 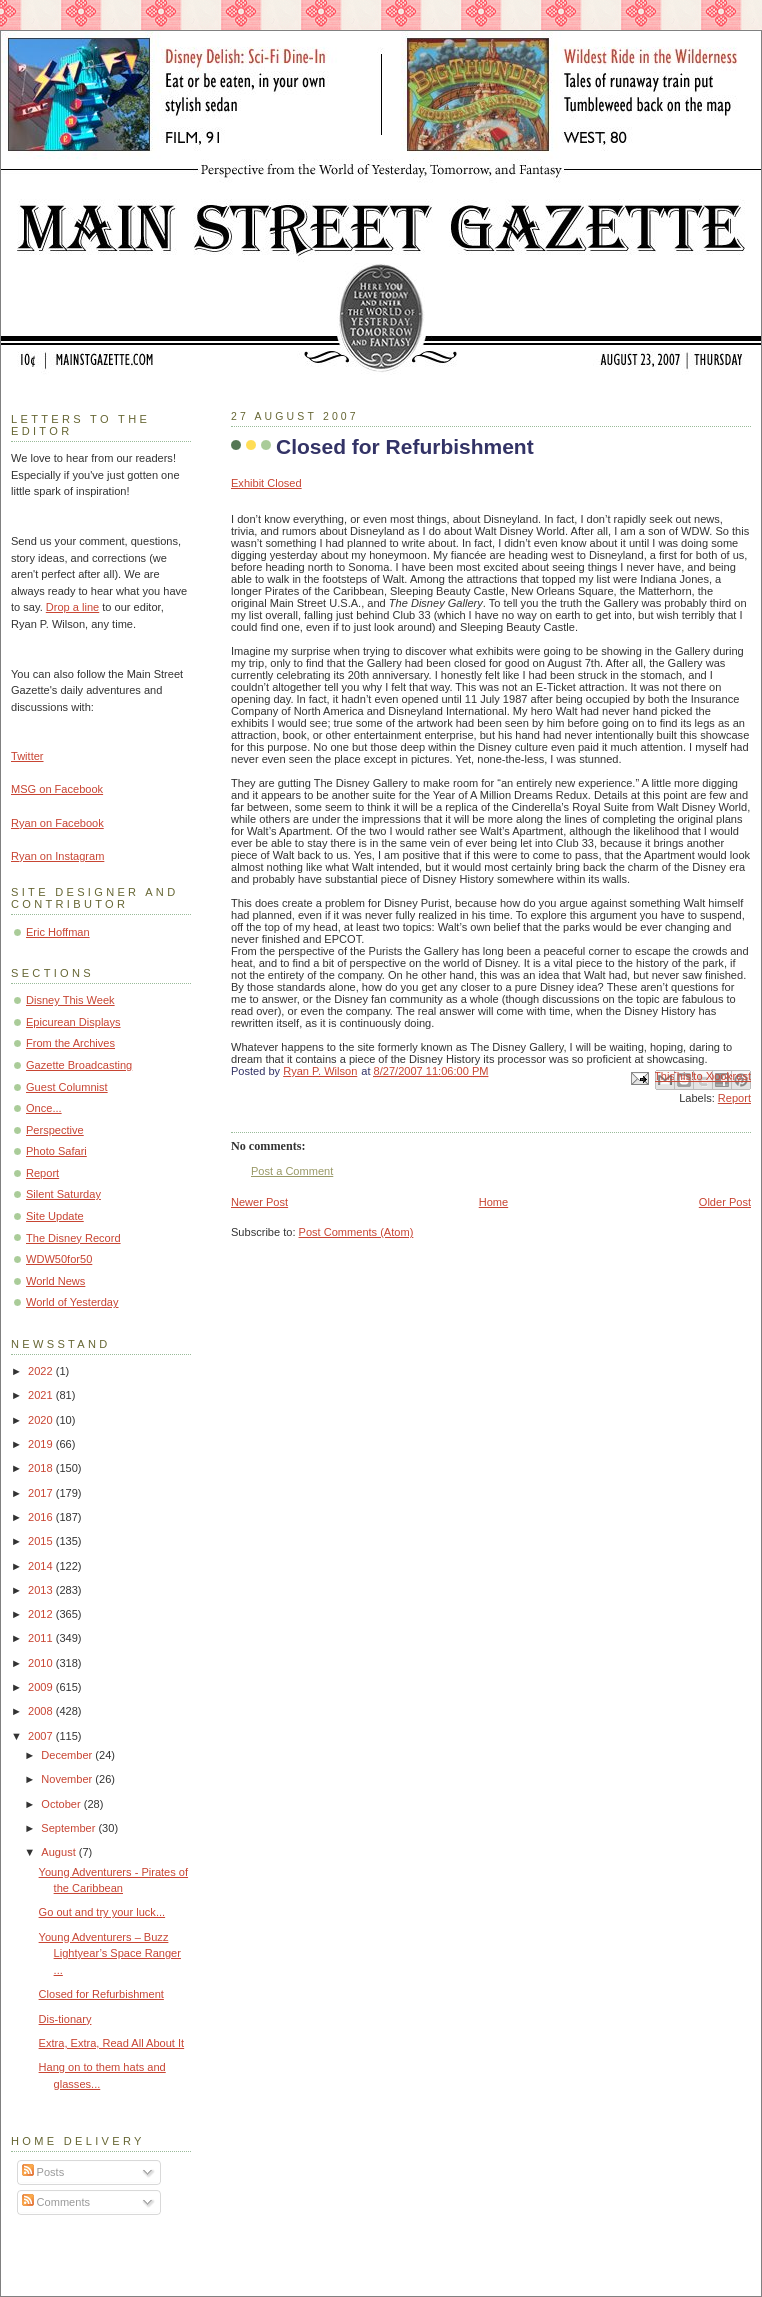 What do you see at coordinates (44, 1108) in the screenshot?
I see `Once...` at bounding box center [44, 1108].